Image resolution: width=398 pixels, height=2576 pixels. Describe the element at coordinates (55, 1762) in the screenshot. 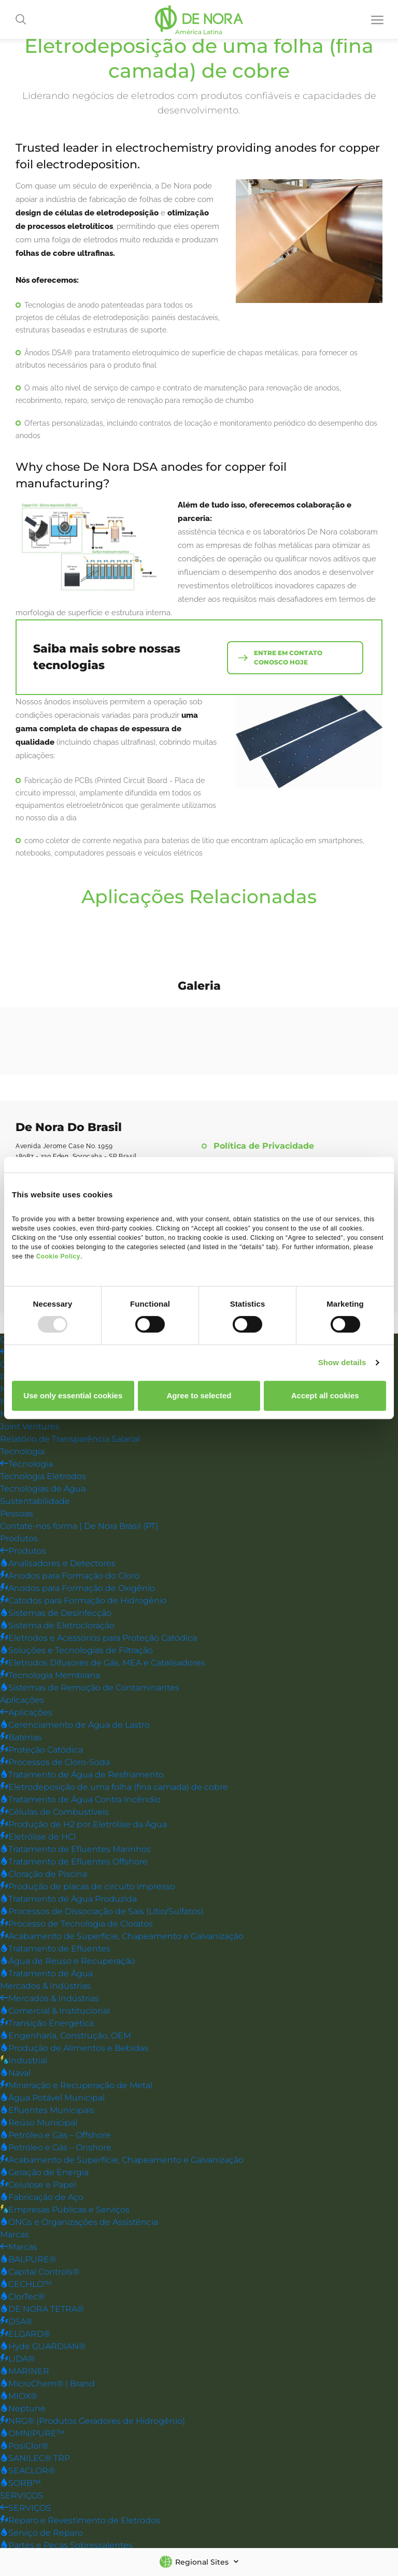

I see `Processos de Cloro-Soda` at that location.